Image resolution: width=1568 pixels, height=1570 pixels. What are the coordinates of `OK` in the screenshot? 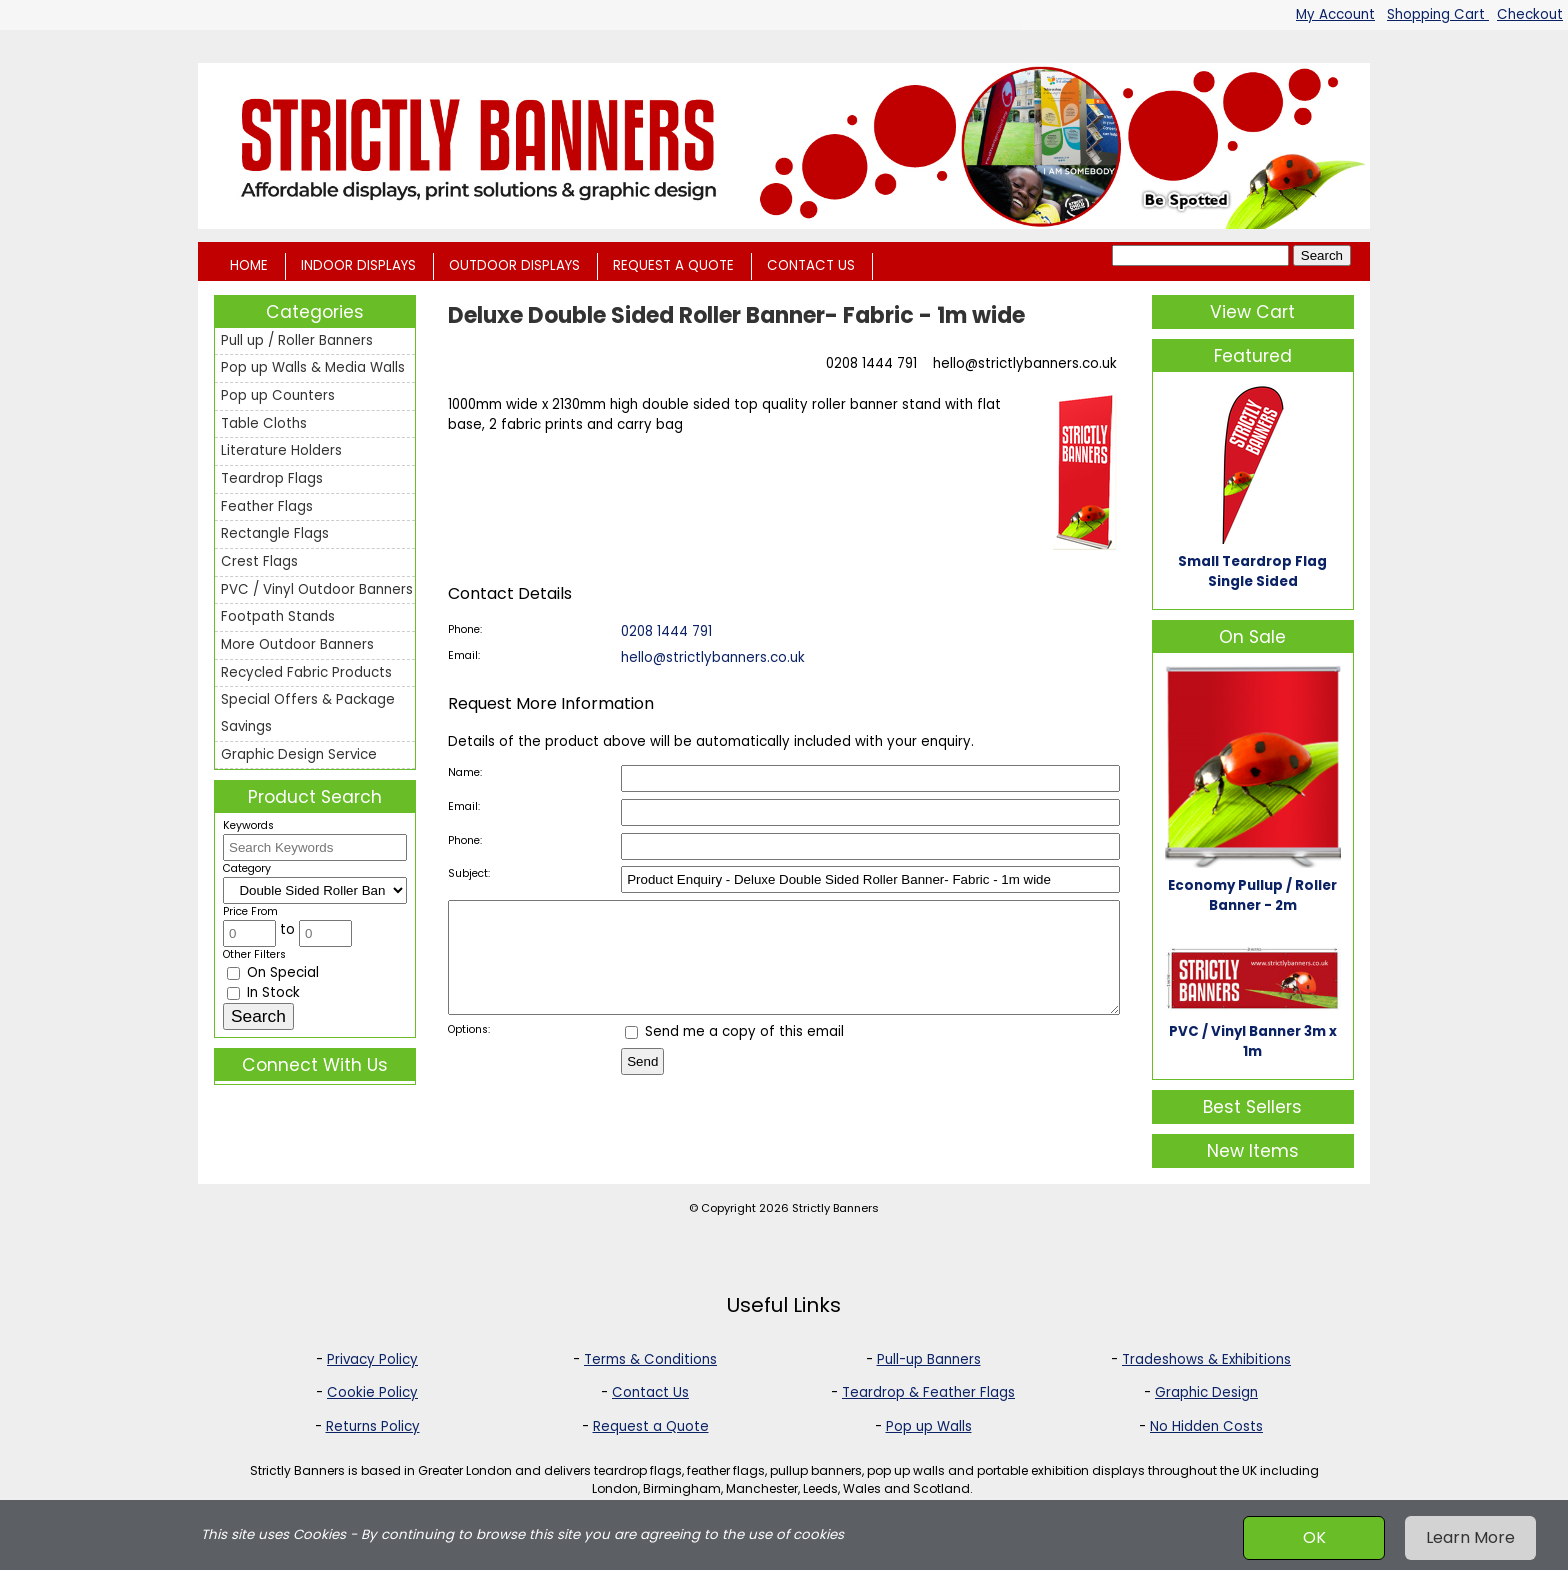 It's located at (1314, 1537).